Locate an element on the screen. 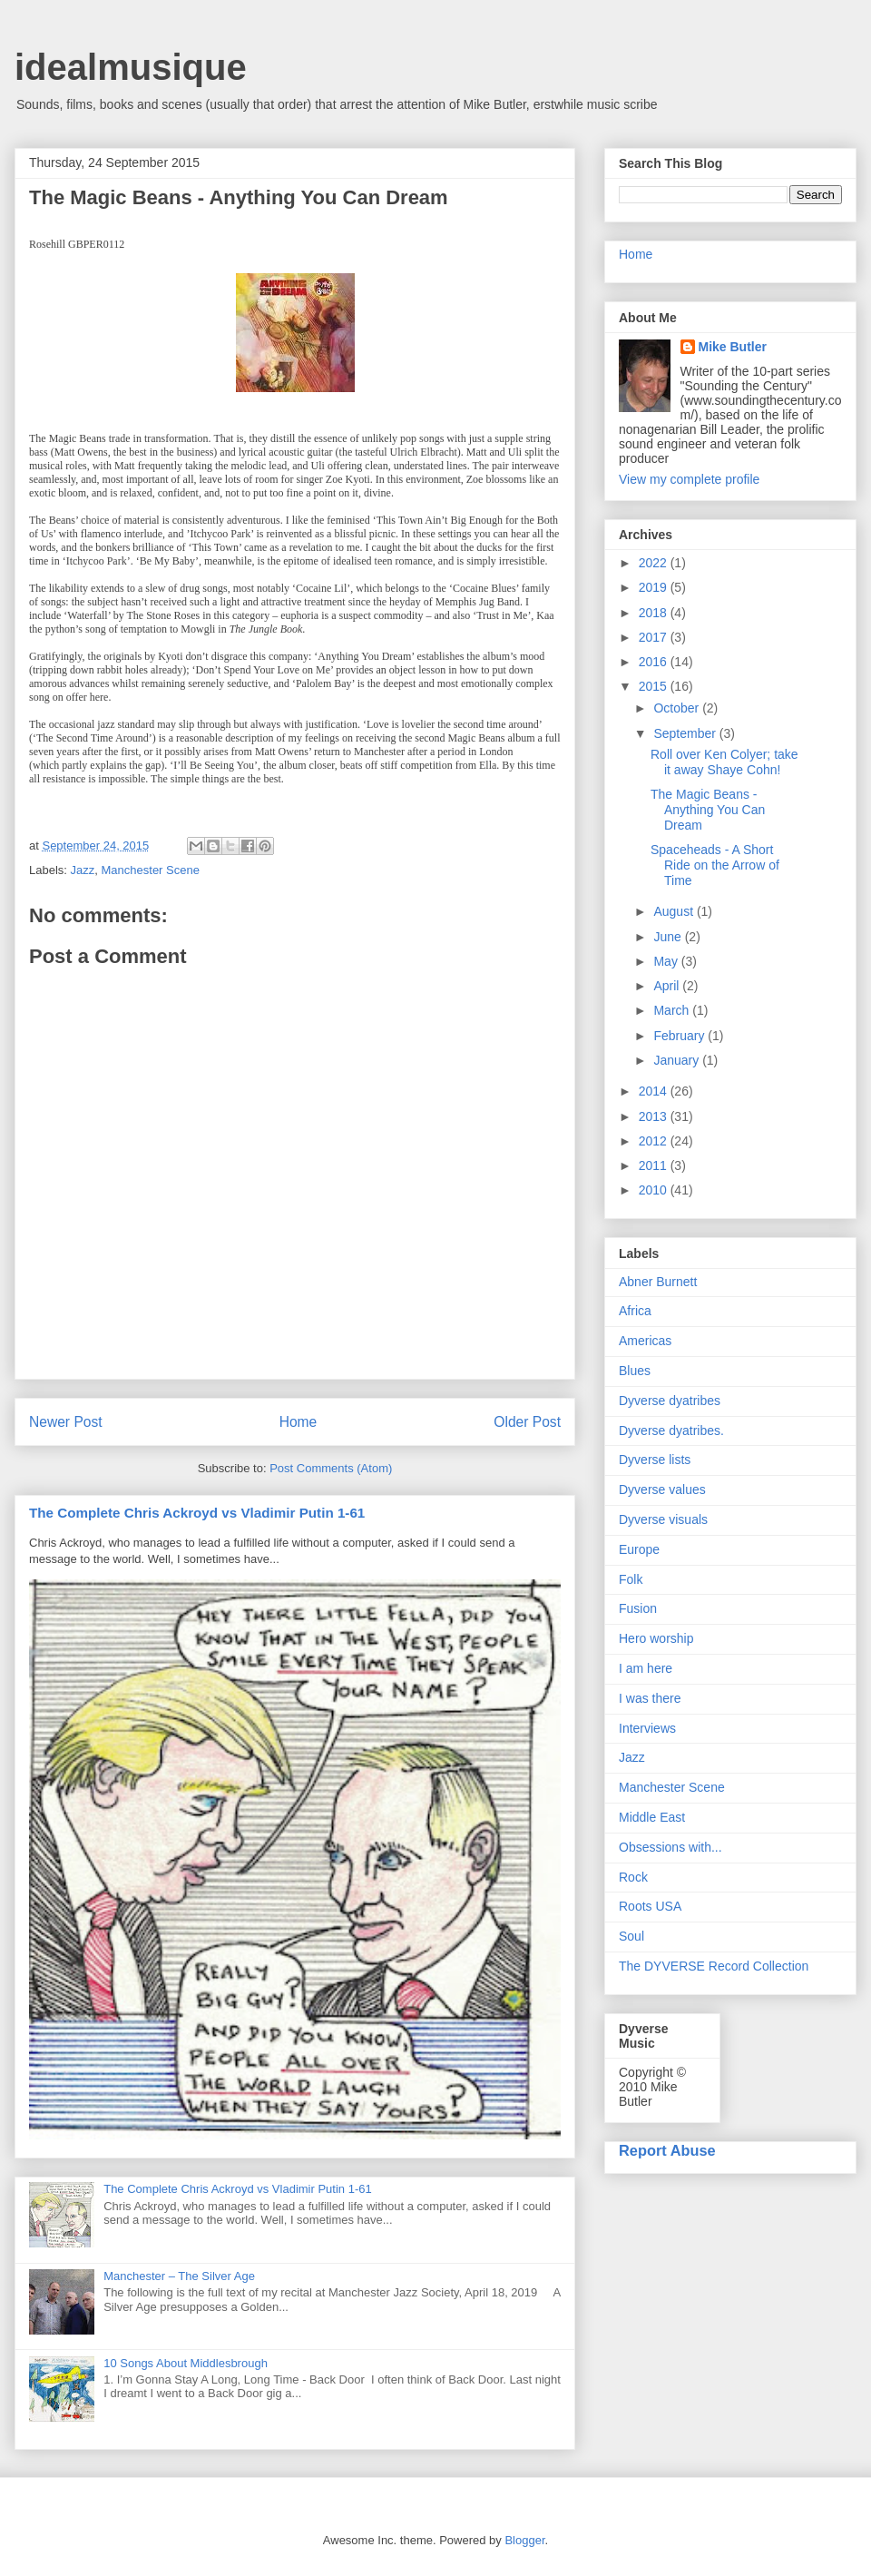 The image size is (871, 2576). Spaceheads - A Short Ride on the Arrow of Time is located at coordinates (715, 865).